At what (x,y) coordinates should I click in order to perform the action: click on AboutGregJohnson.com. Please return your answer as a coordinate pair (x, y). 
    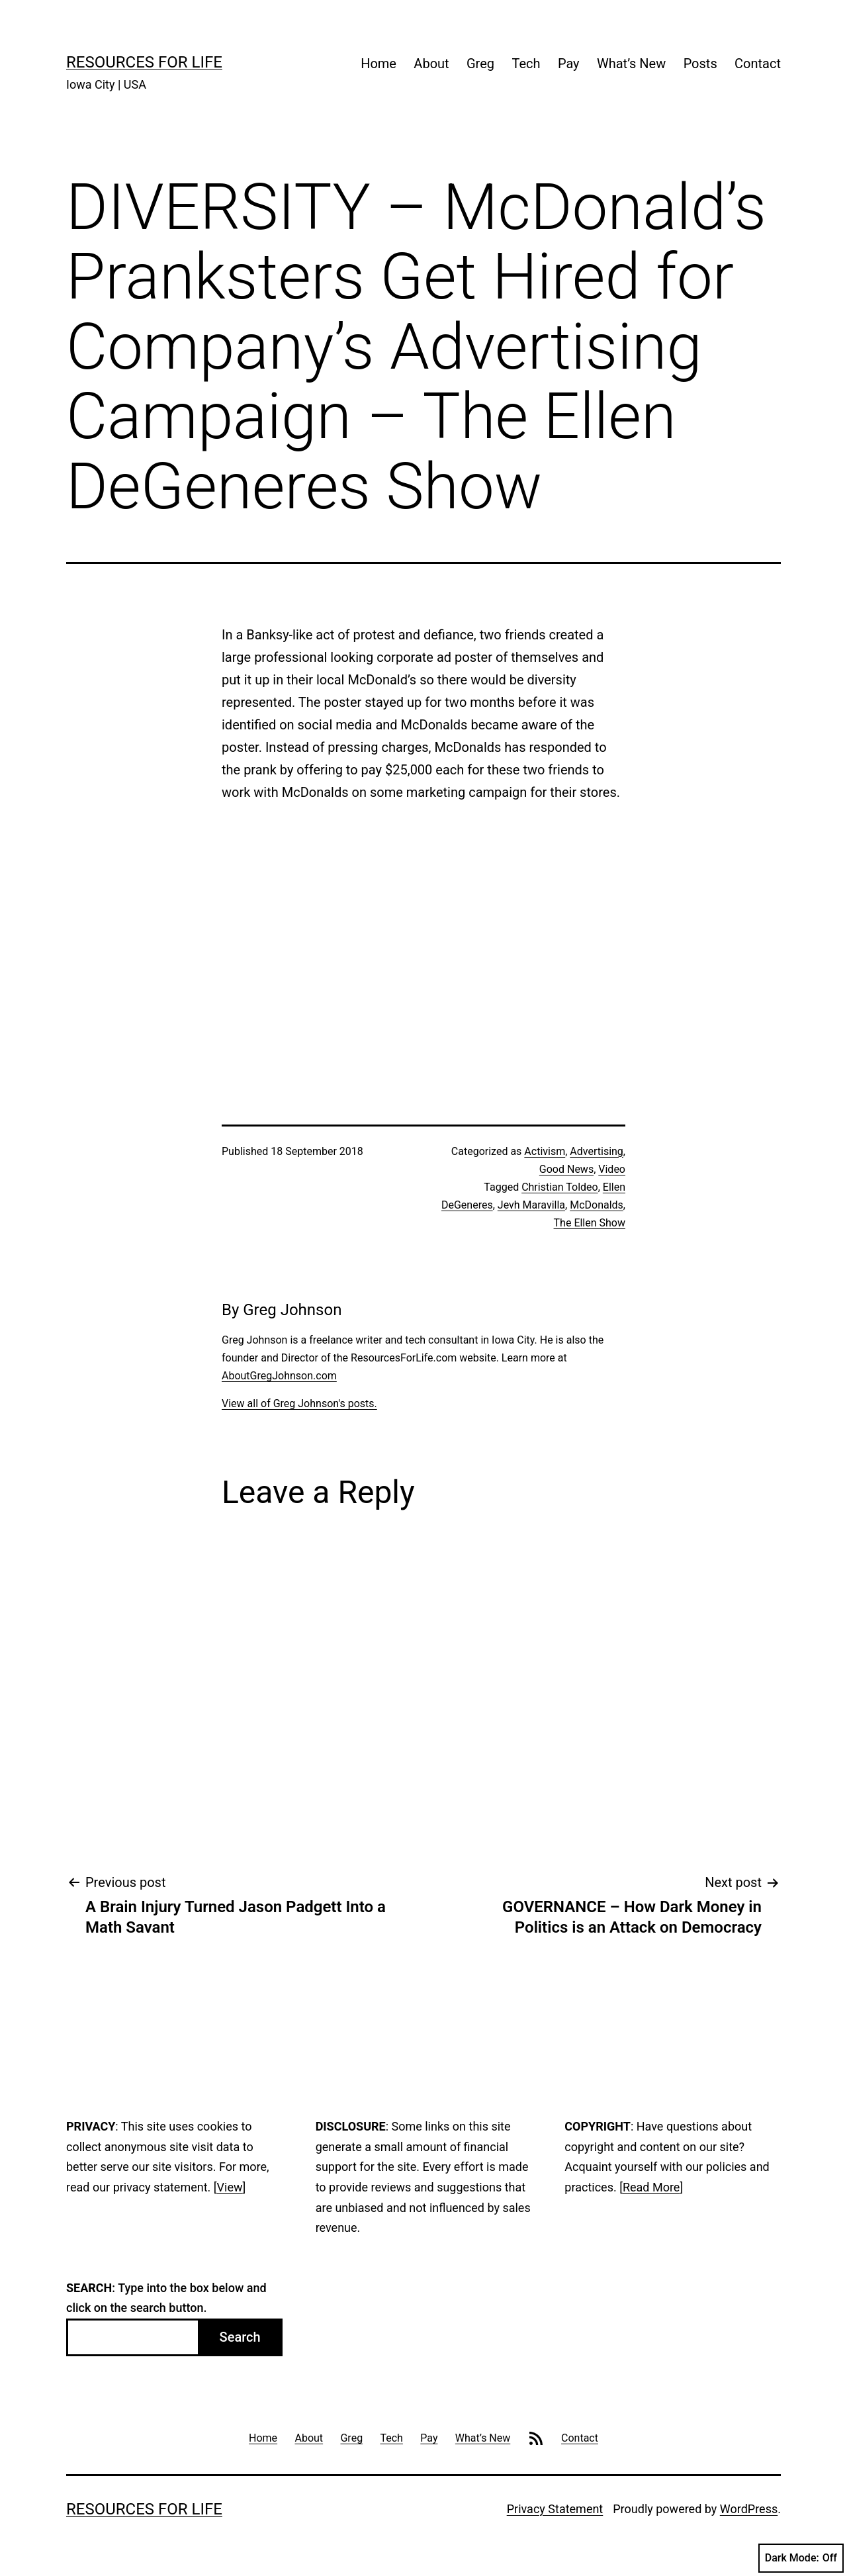
    Looking at the image, I should click on (279, 1375).